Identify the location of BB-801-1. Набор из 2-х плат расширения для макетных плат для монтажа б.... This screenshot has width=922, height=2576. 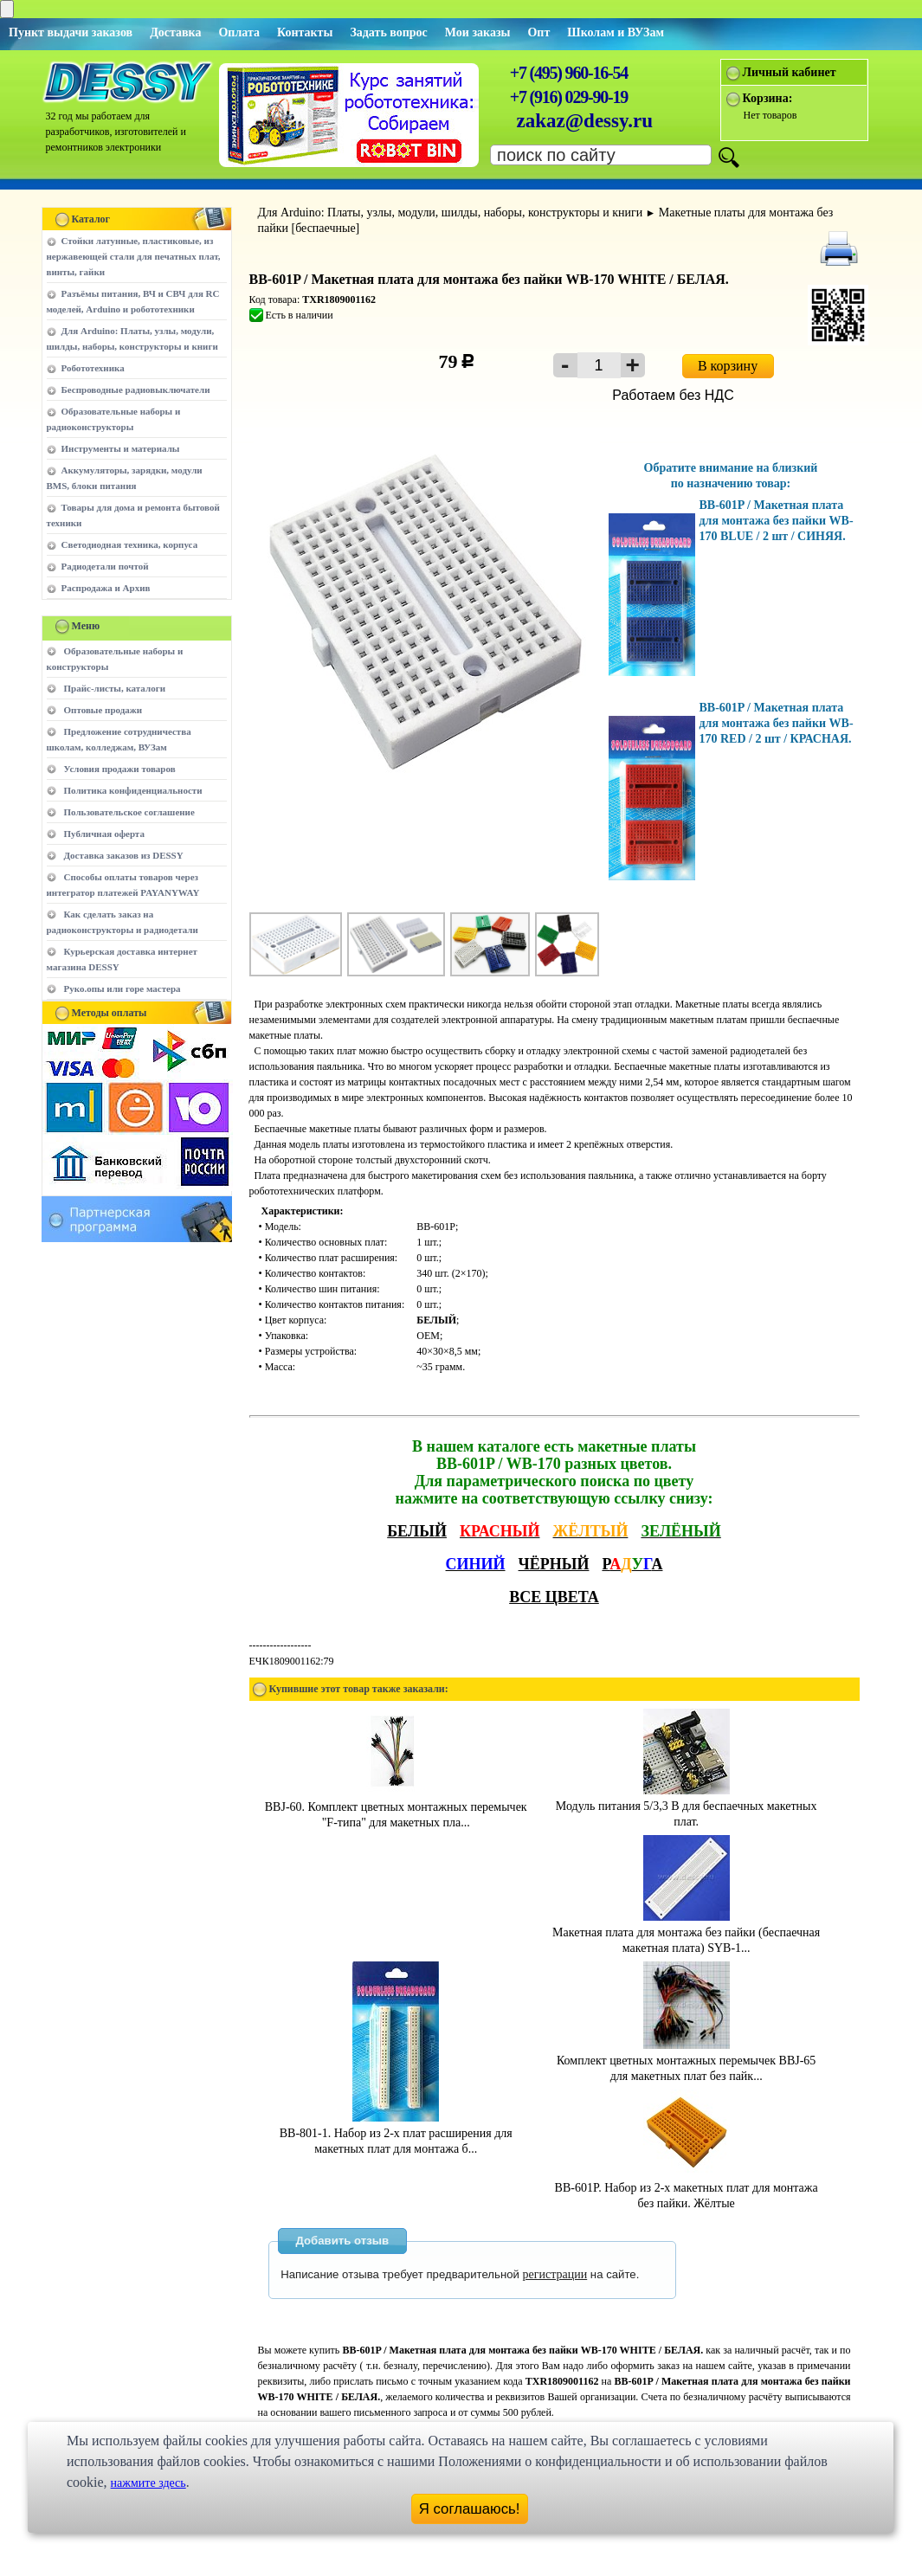
(396, 2133).